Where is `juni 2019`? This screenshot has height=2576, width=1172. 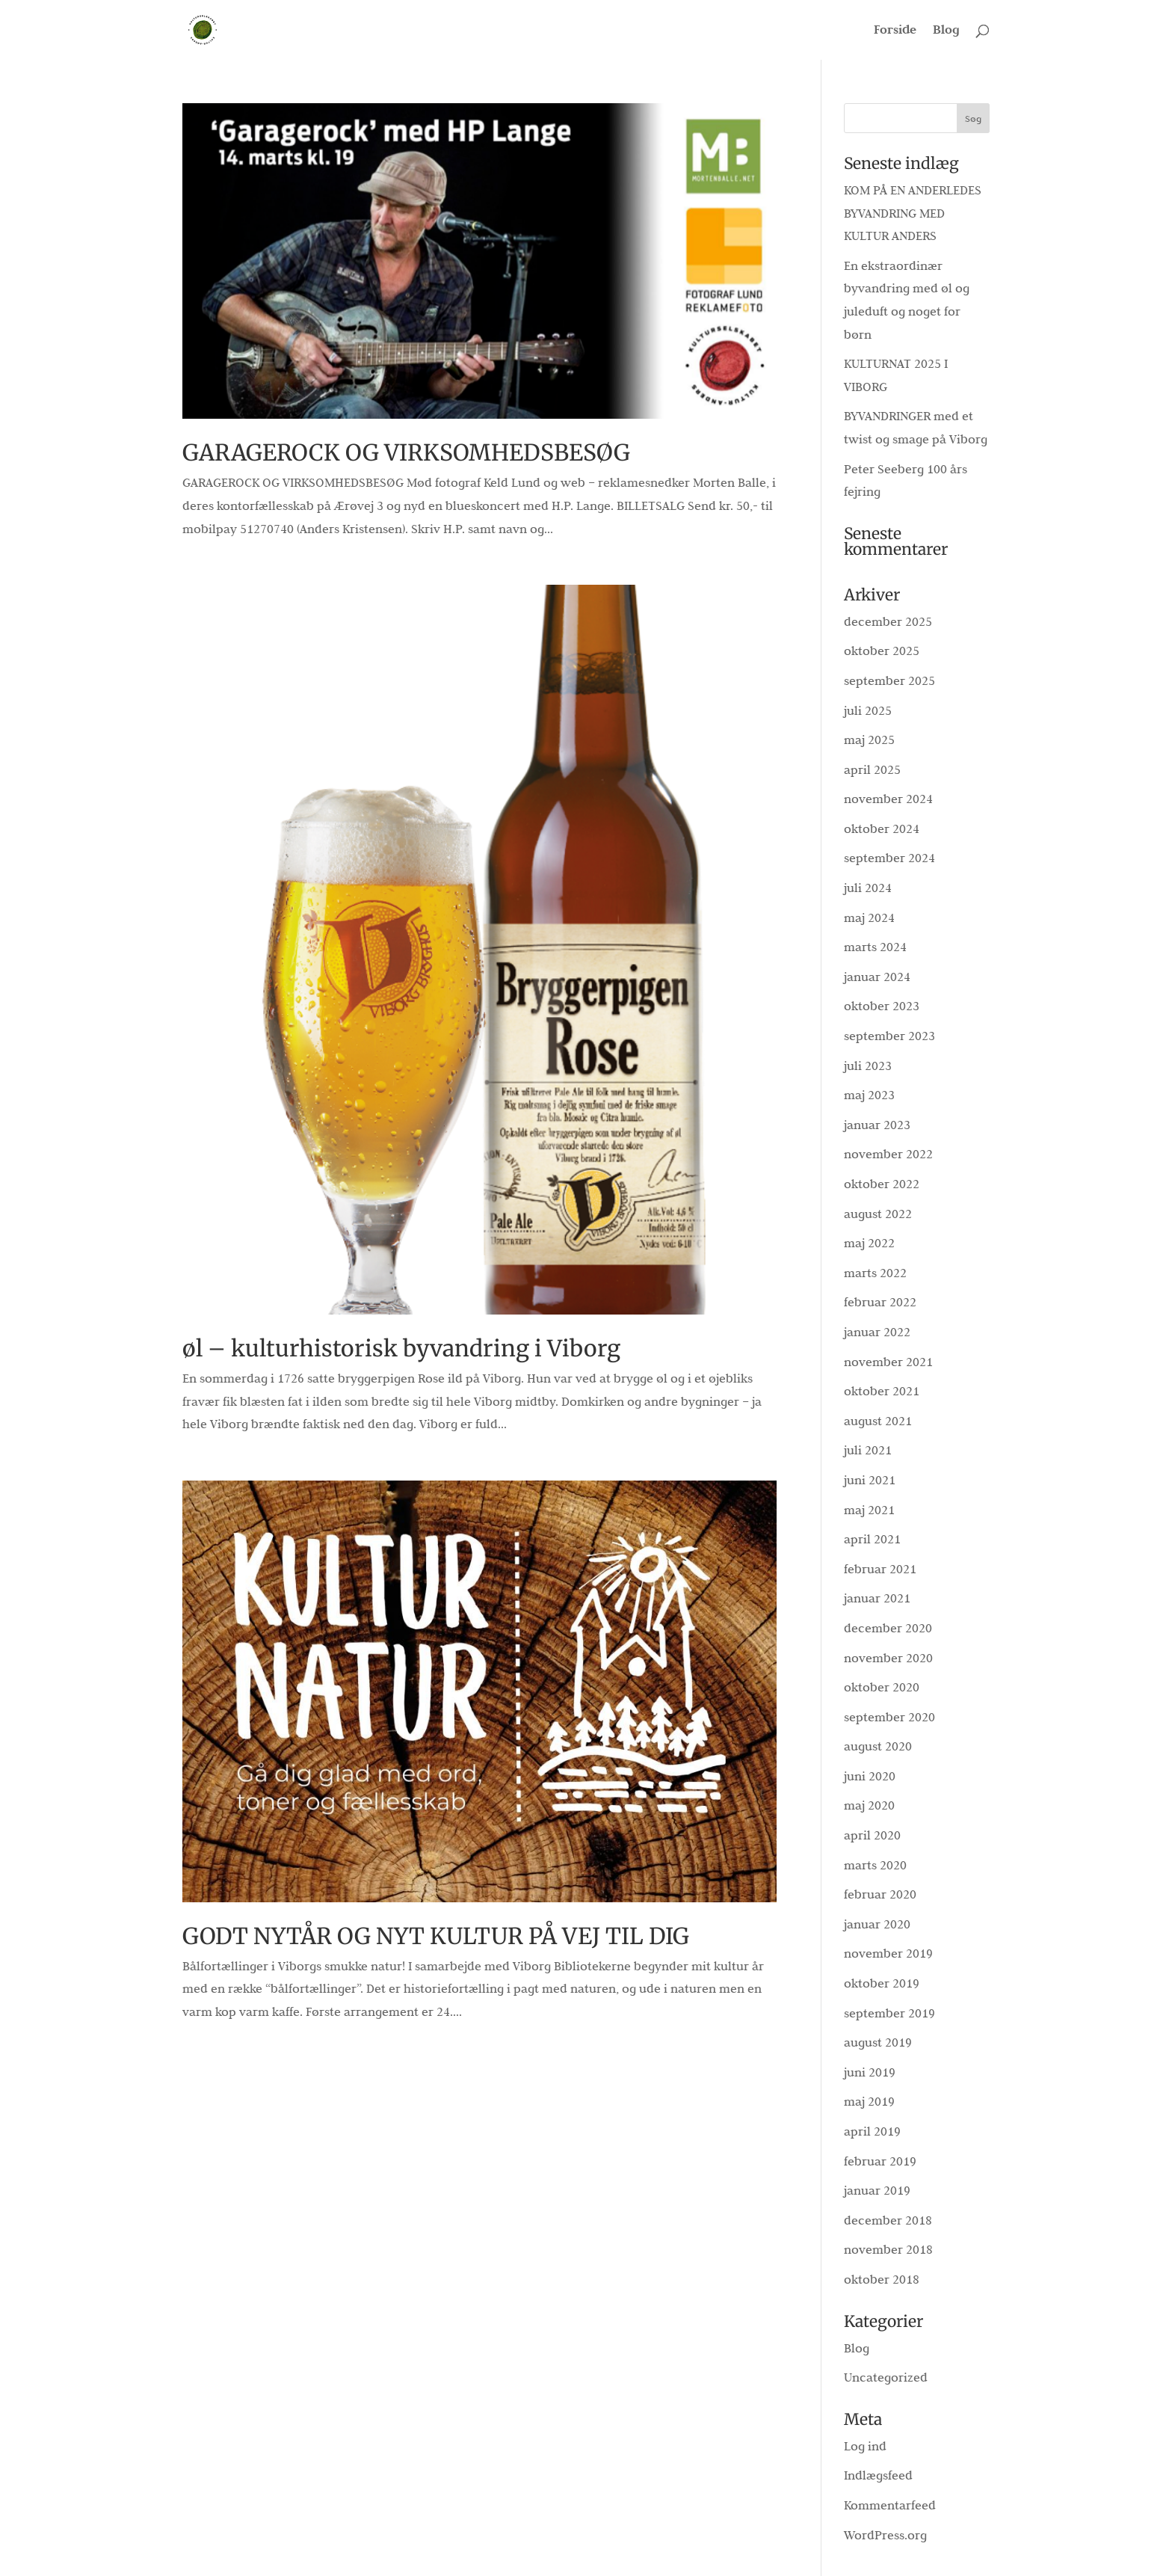 juni 2019 is located at coordinates (869, 2072).